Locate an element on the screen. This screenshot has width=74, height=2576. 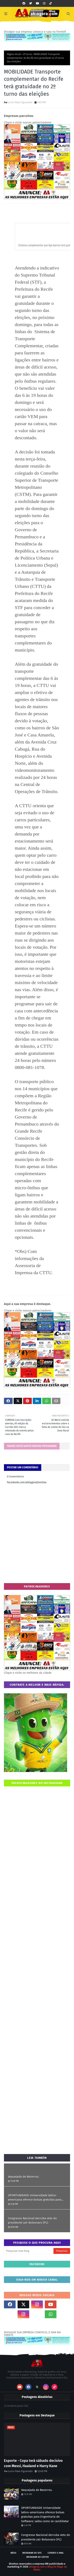
Esporte - Copa terá sábado decisivo com Messi, Haaland e Harry Kane is located at coordinates (33, 2463).